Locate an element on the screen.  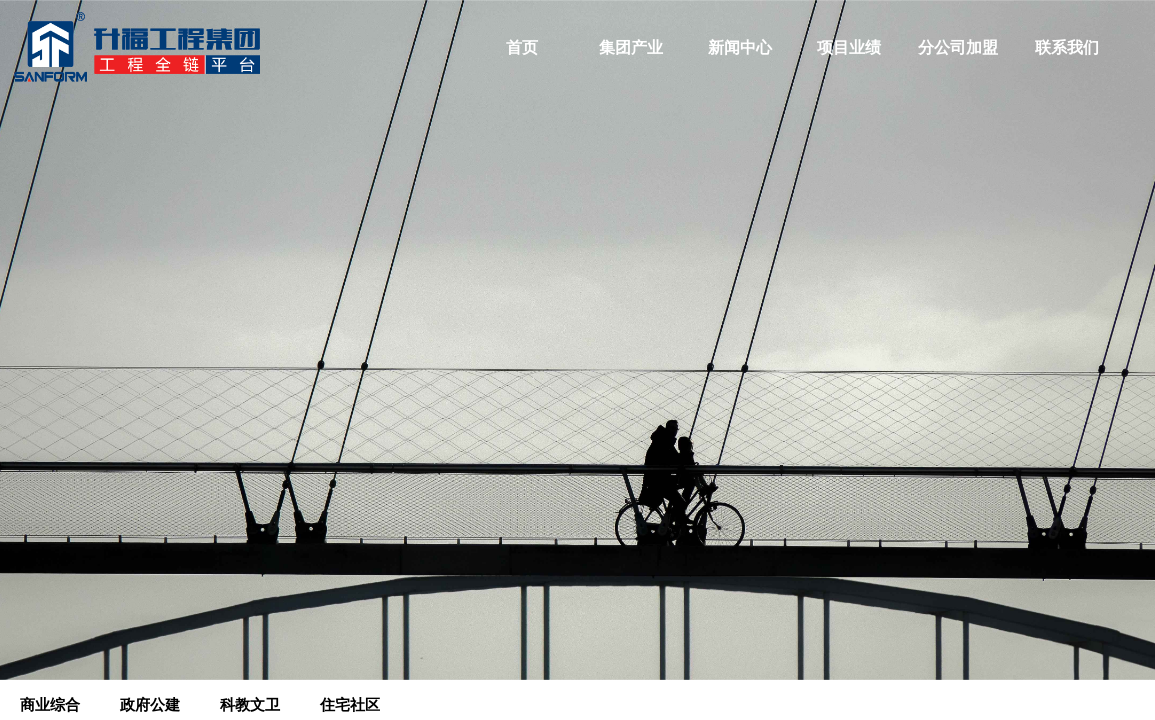
联系我们 is located at coordinates (1067, 47).